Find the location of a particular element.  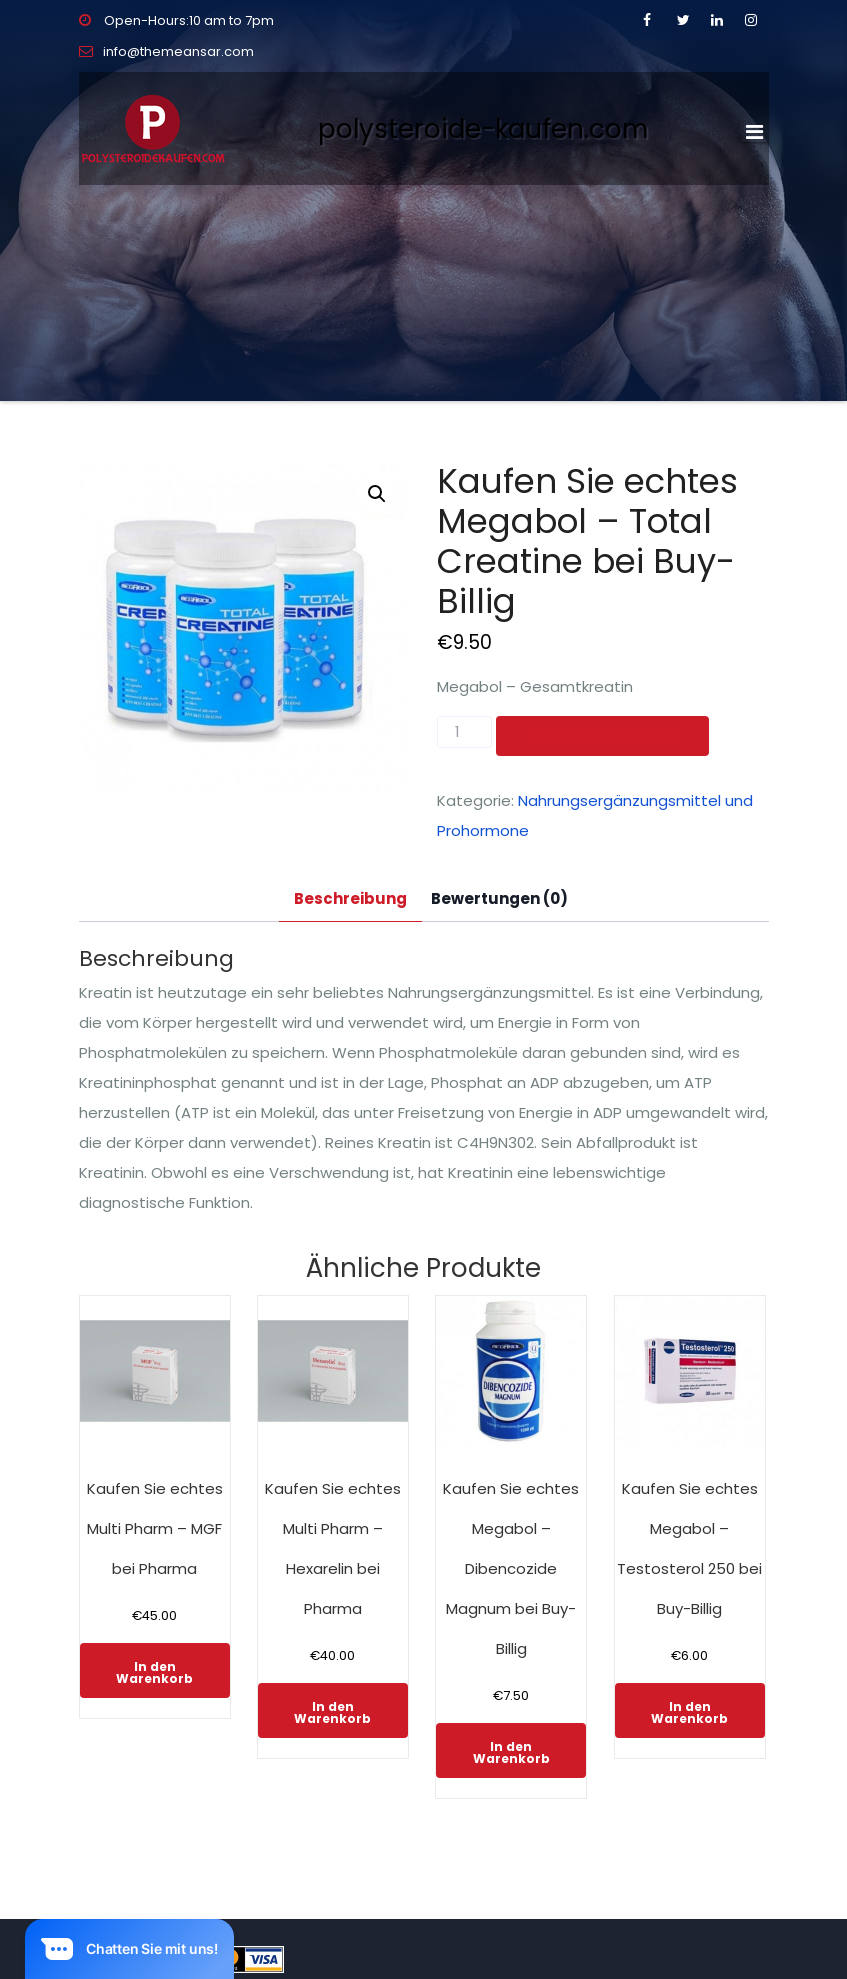

info@themeansar.com is located at coordinates (166, 51).